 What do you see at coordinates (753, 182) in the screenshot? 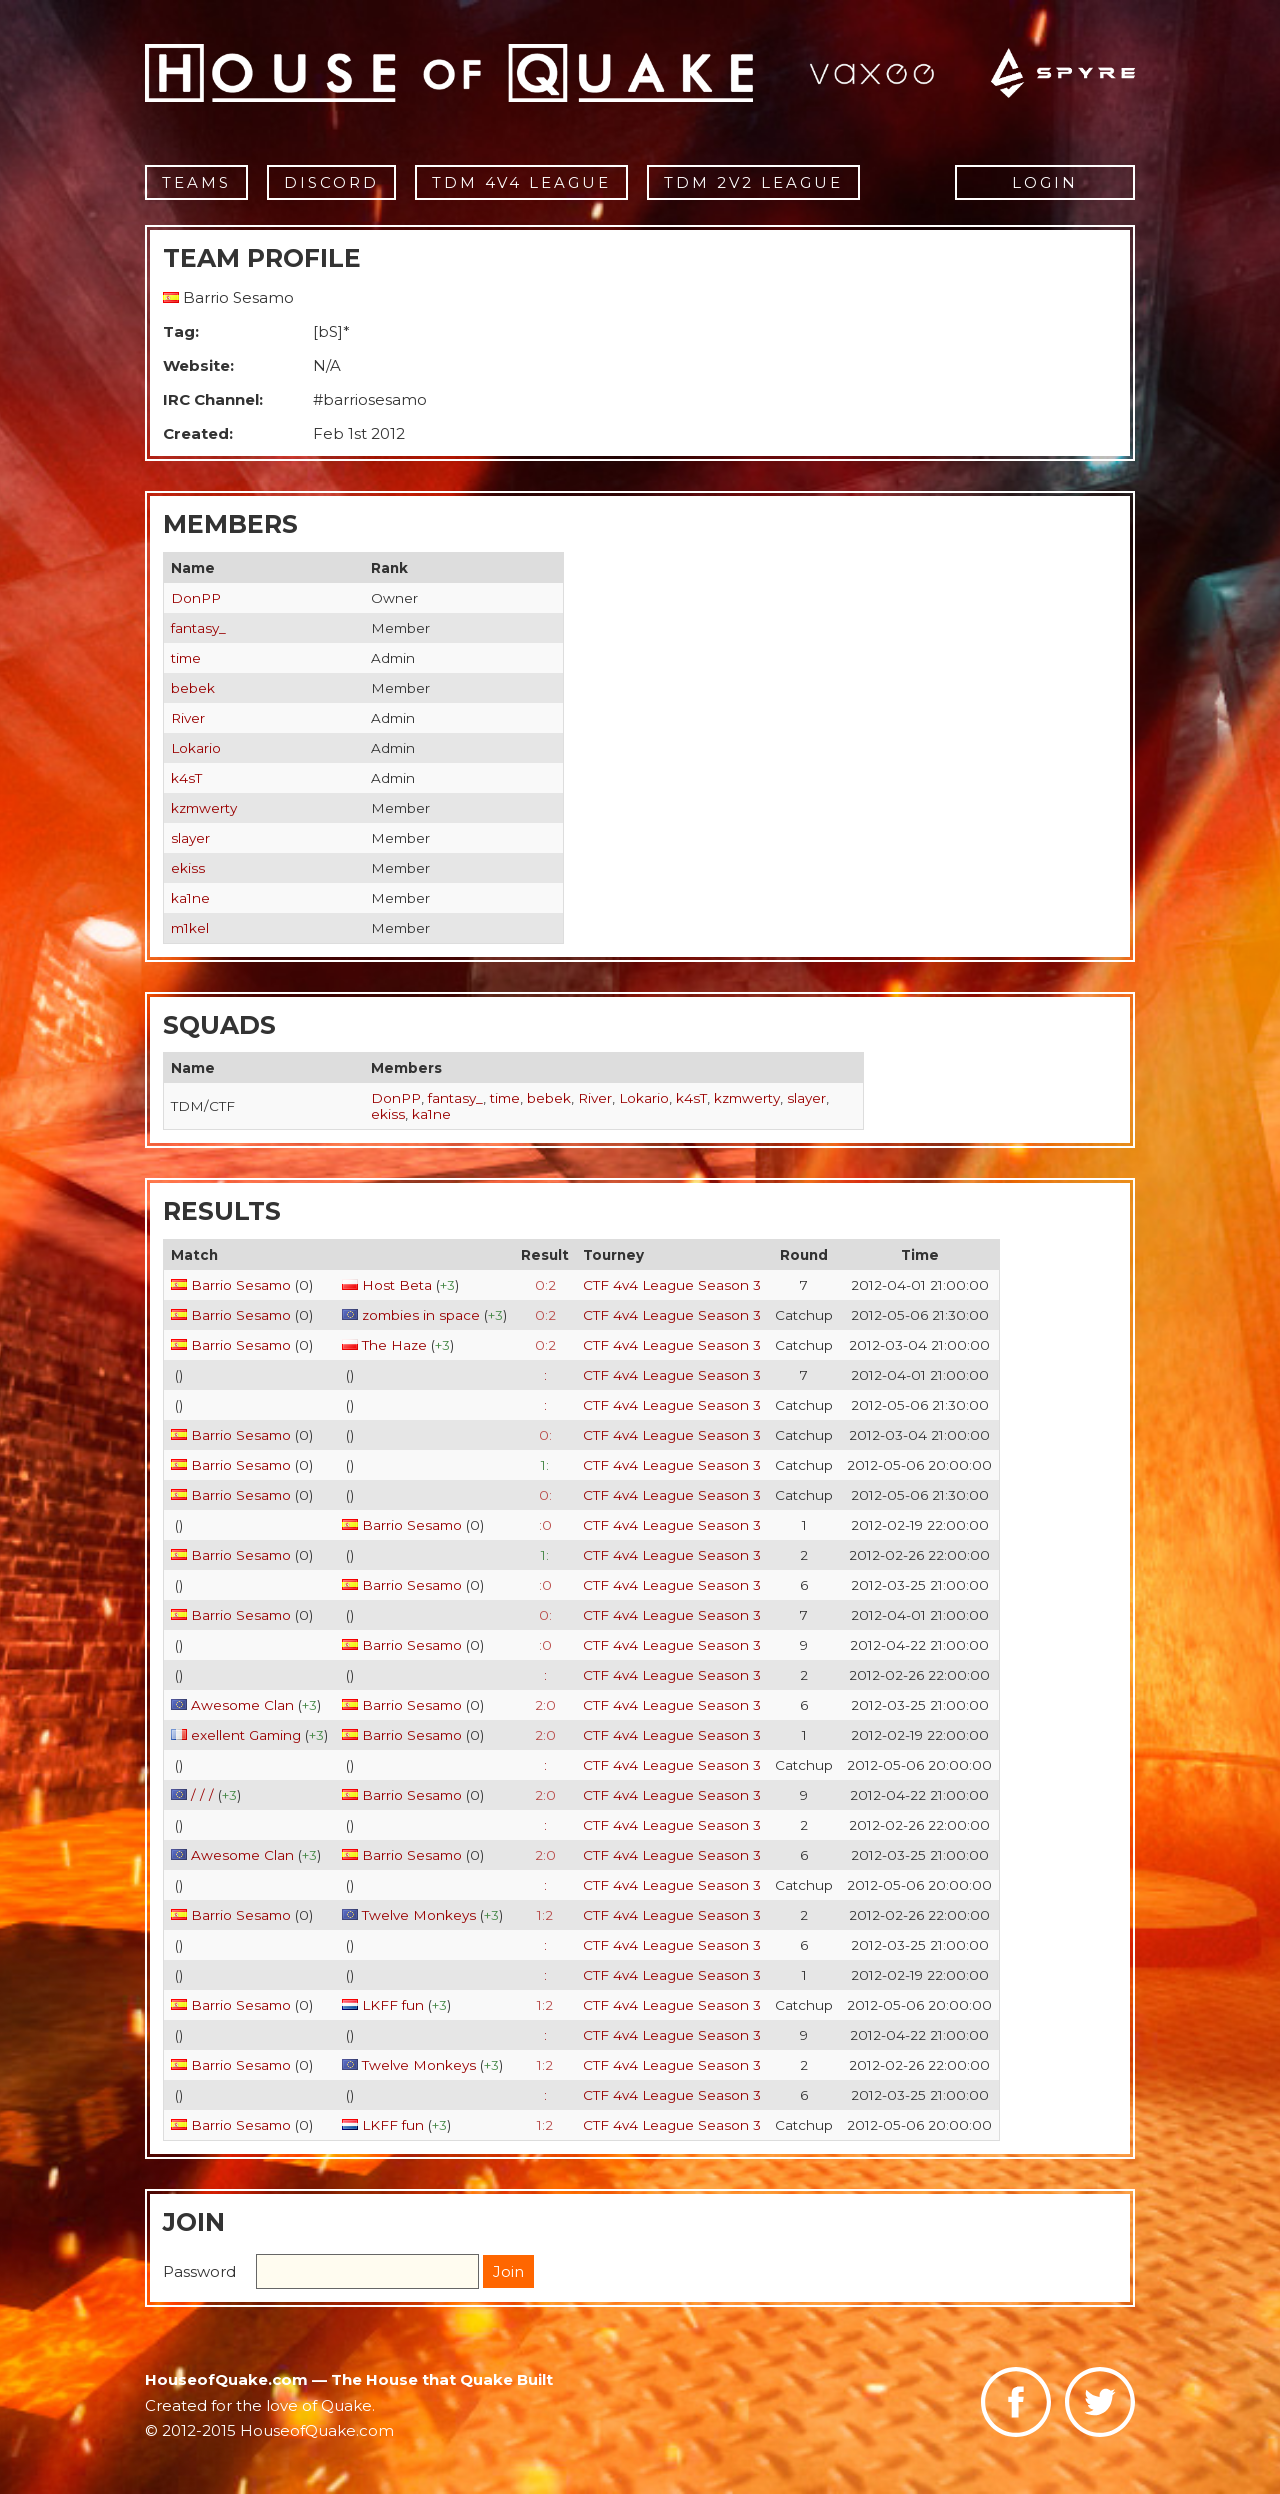
I see `TDM 2v2 League` at bounding box center [753, 182].